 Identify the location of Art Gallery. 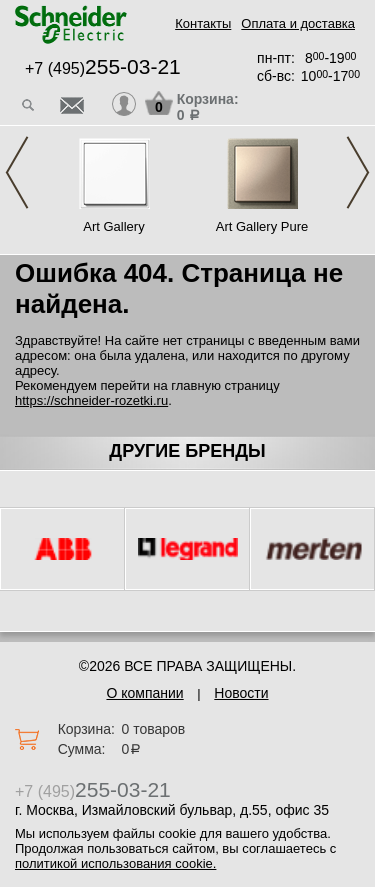
(113, 226).